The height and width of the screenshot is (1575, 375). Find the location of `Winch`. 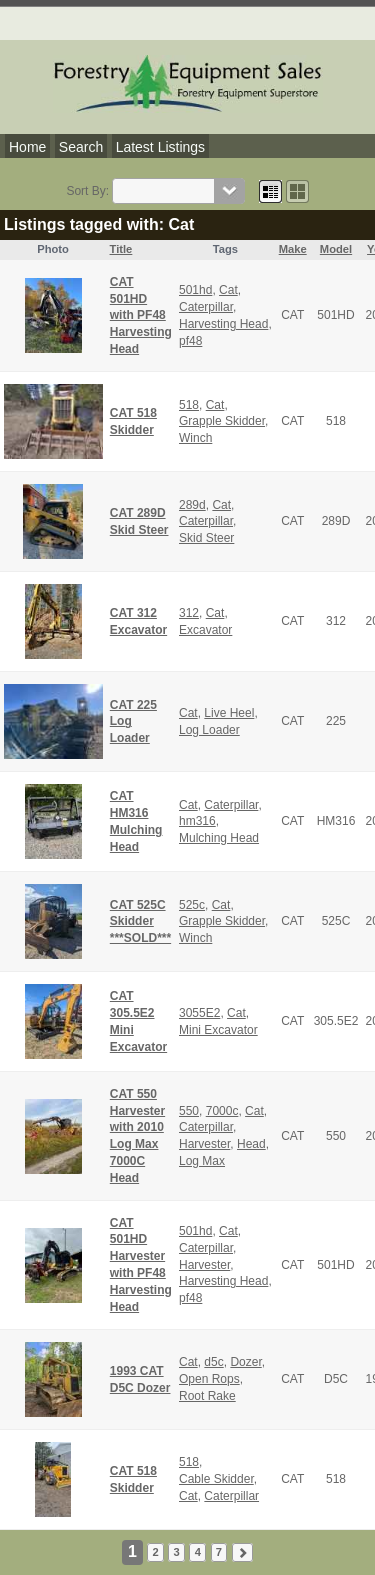

Winch is located at coordinates (195, 438).